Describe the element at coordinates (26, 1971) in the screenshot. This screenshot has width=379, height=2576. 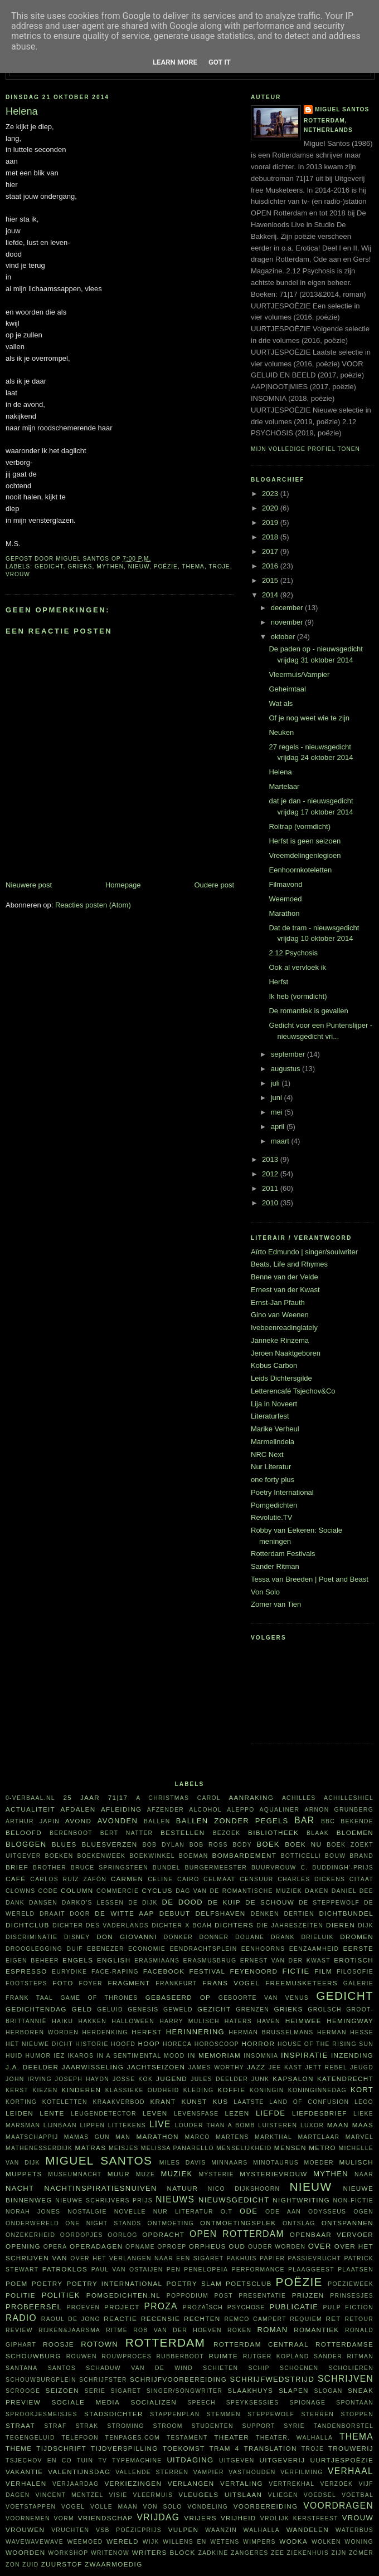
I see `espresso` at that location.